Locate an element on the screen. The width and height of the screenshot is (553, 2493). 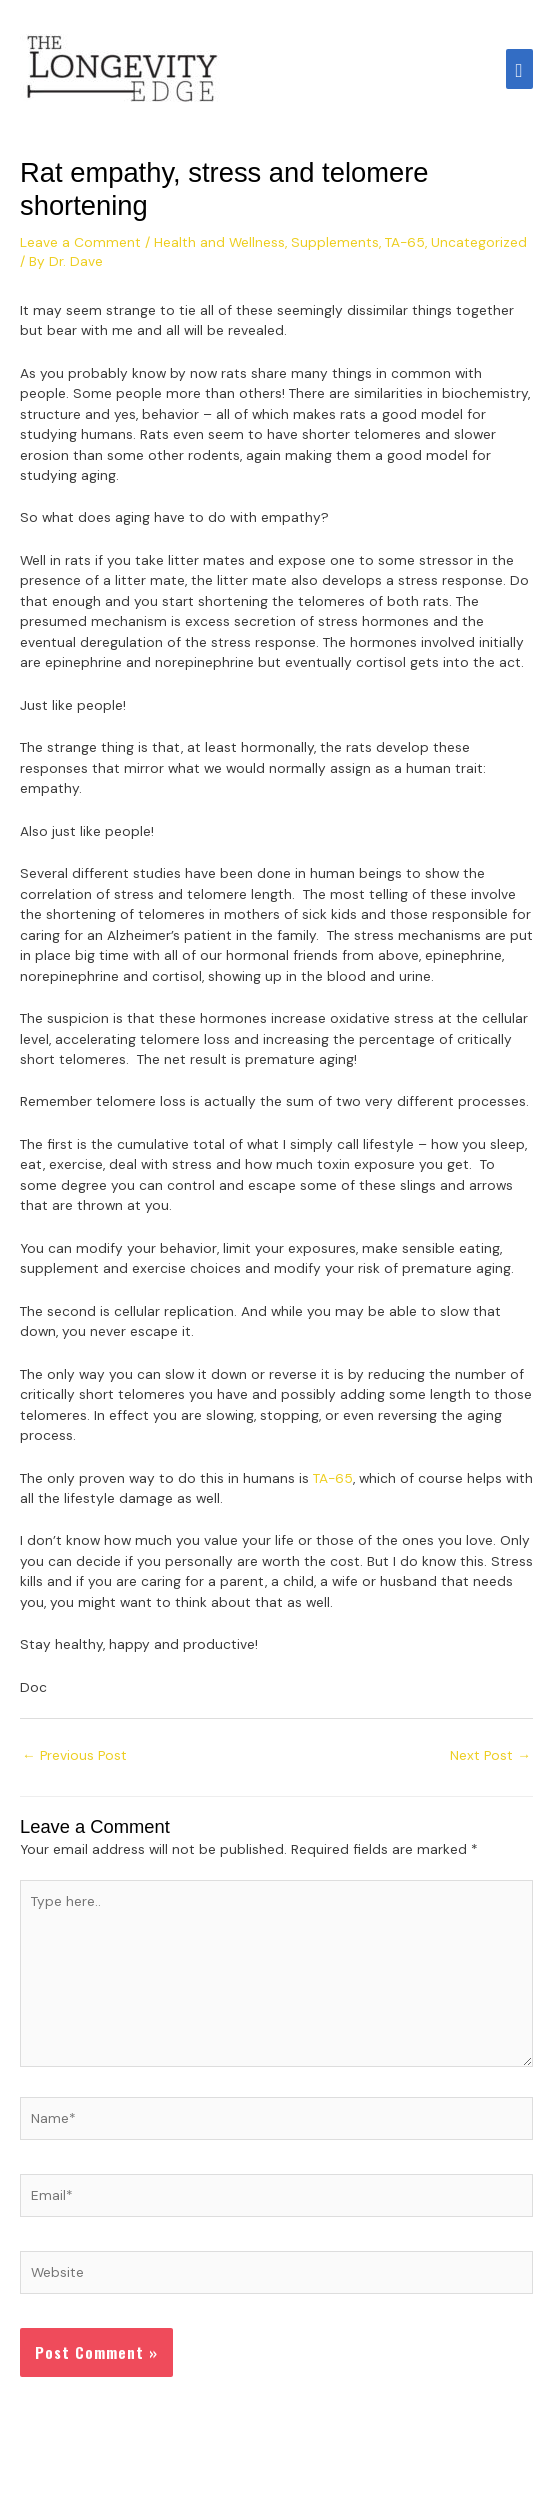
Previous Post is located at coordinates (74, 1755).